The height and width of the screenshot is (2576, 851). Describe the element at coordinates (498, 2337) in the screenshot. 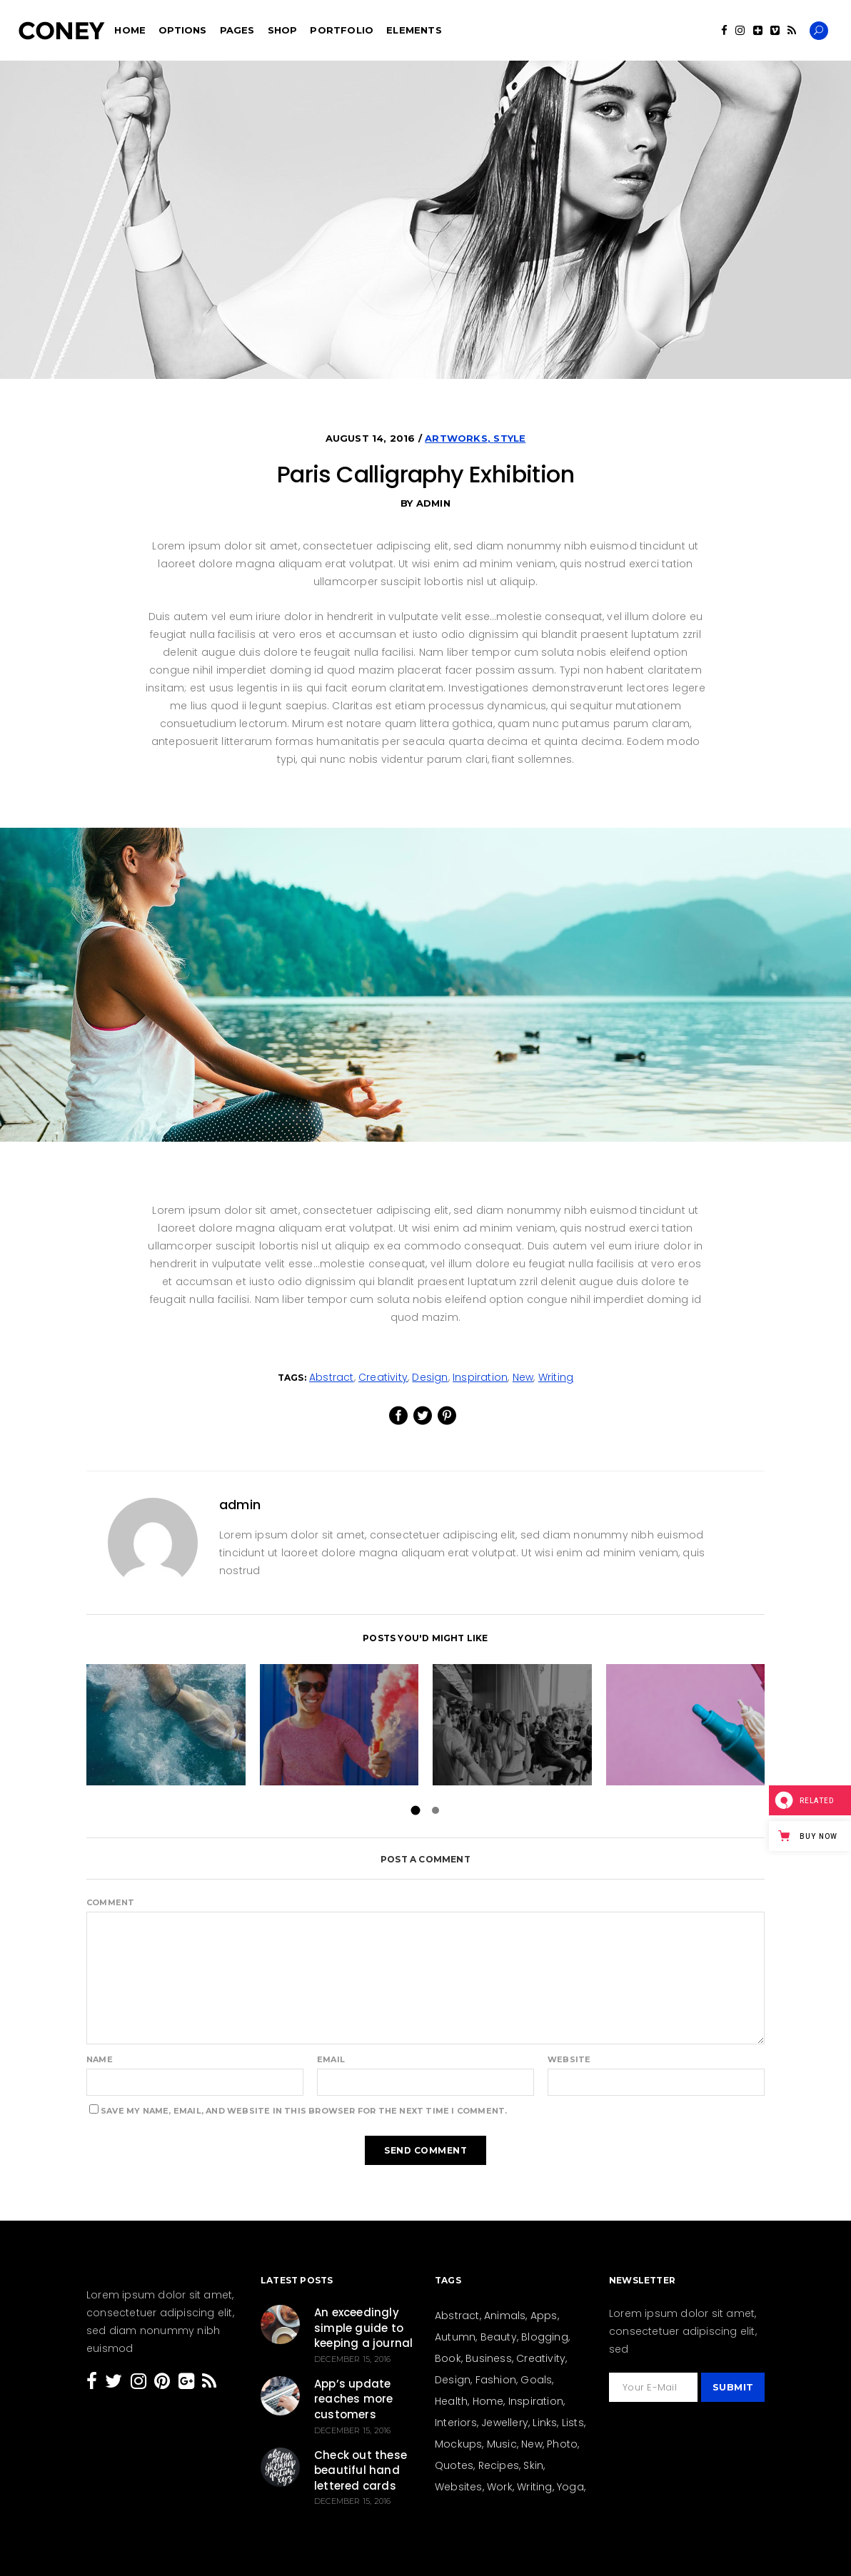

I see `Beauty [Beauty (36 items)]` at that location.